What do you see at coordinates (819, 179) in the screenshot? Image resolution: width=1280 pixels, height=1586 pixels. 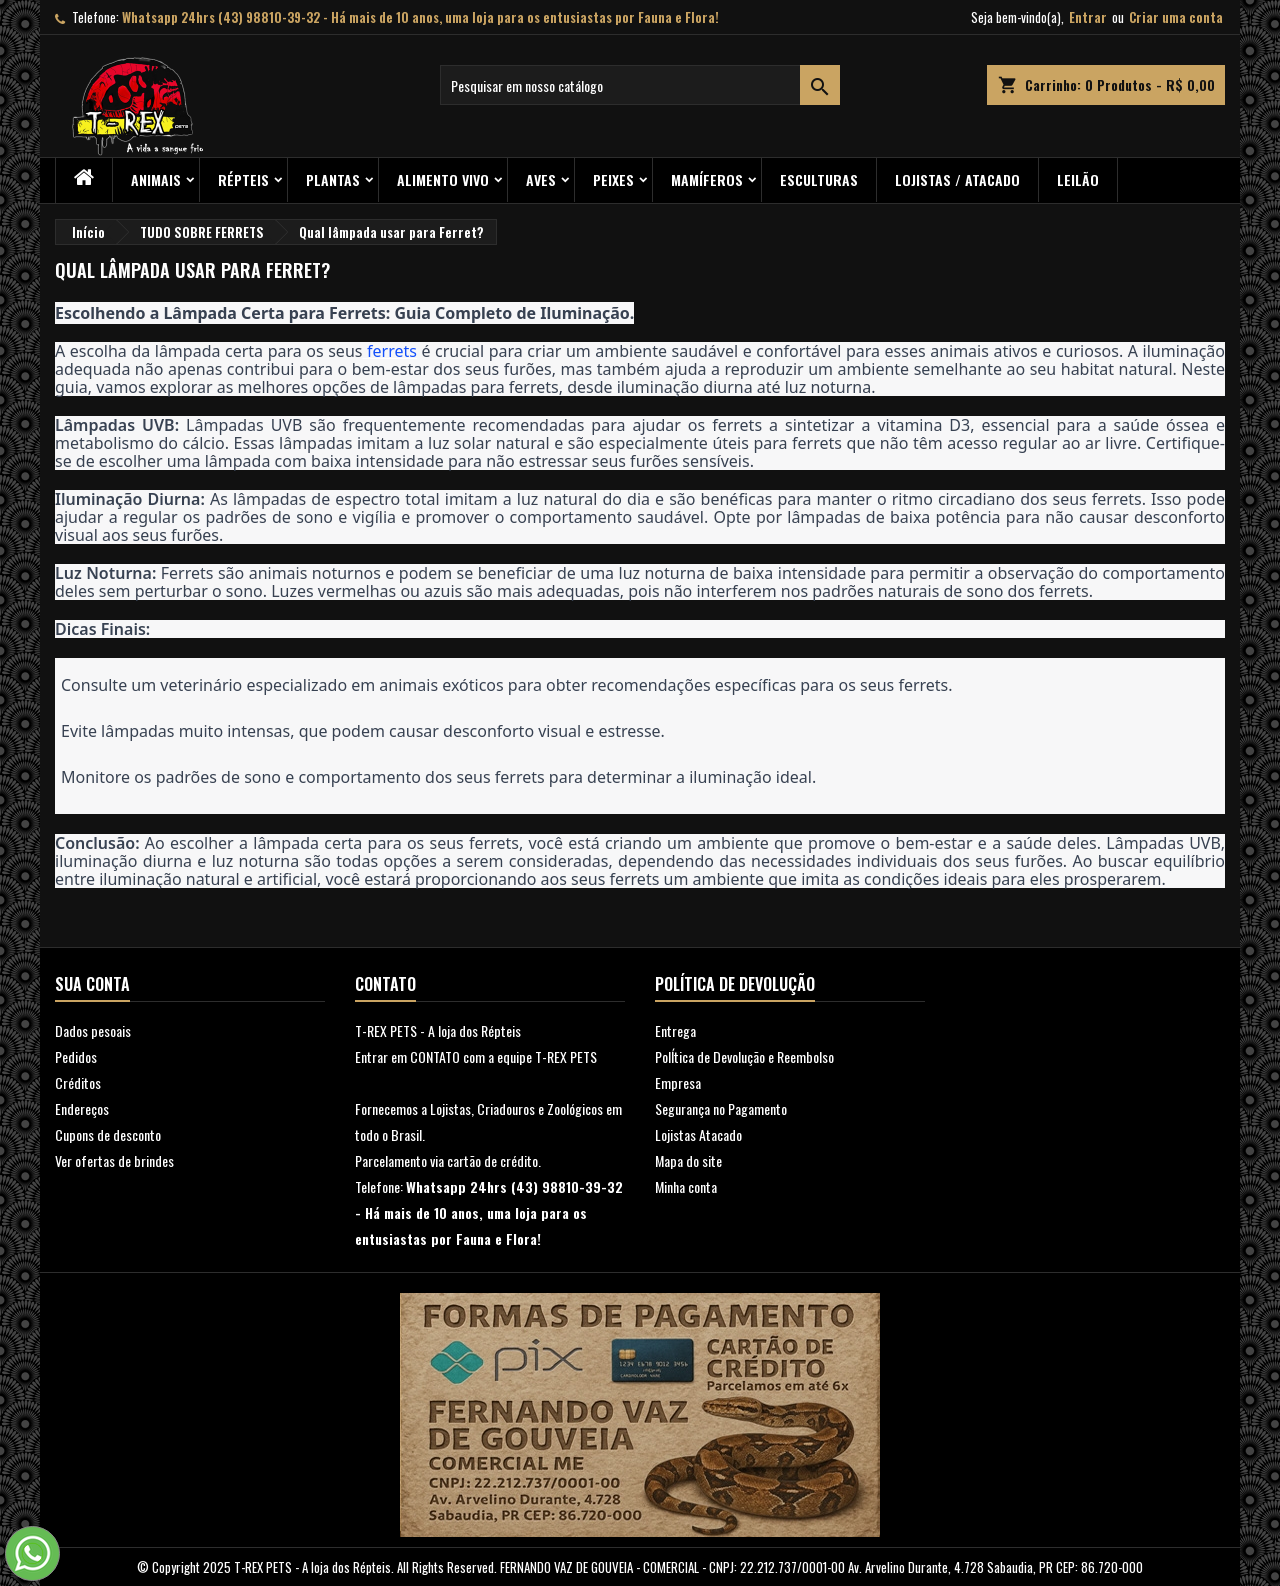 I see `Esculturas` at bounding box center [819, 179].